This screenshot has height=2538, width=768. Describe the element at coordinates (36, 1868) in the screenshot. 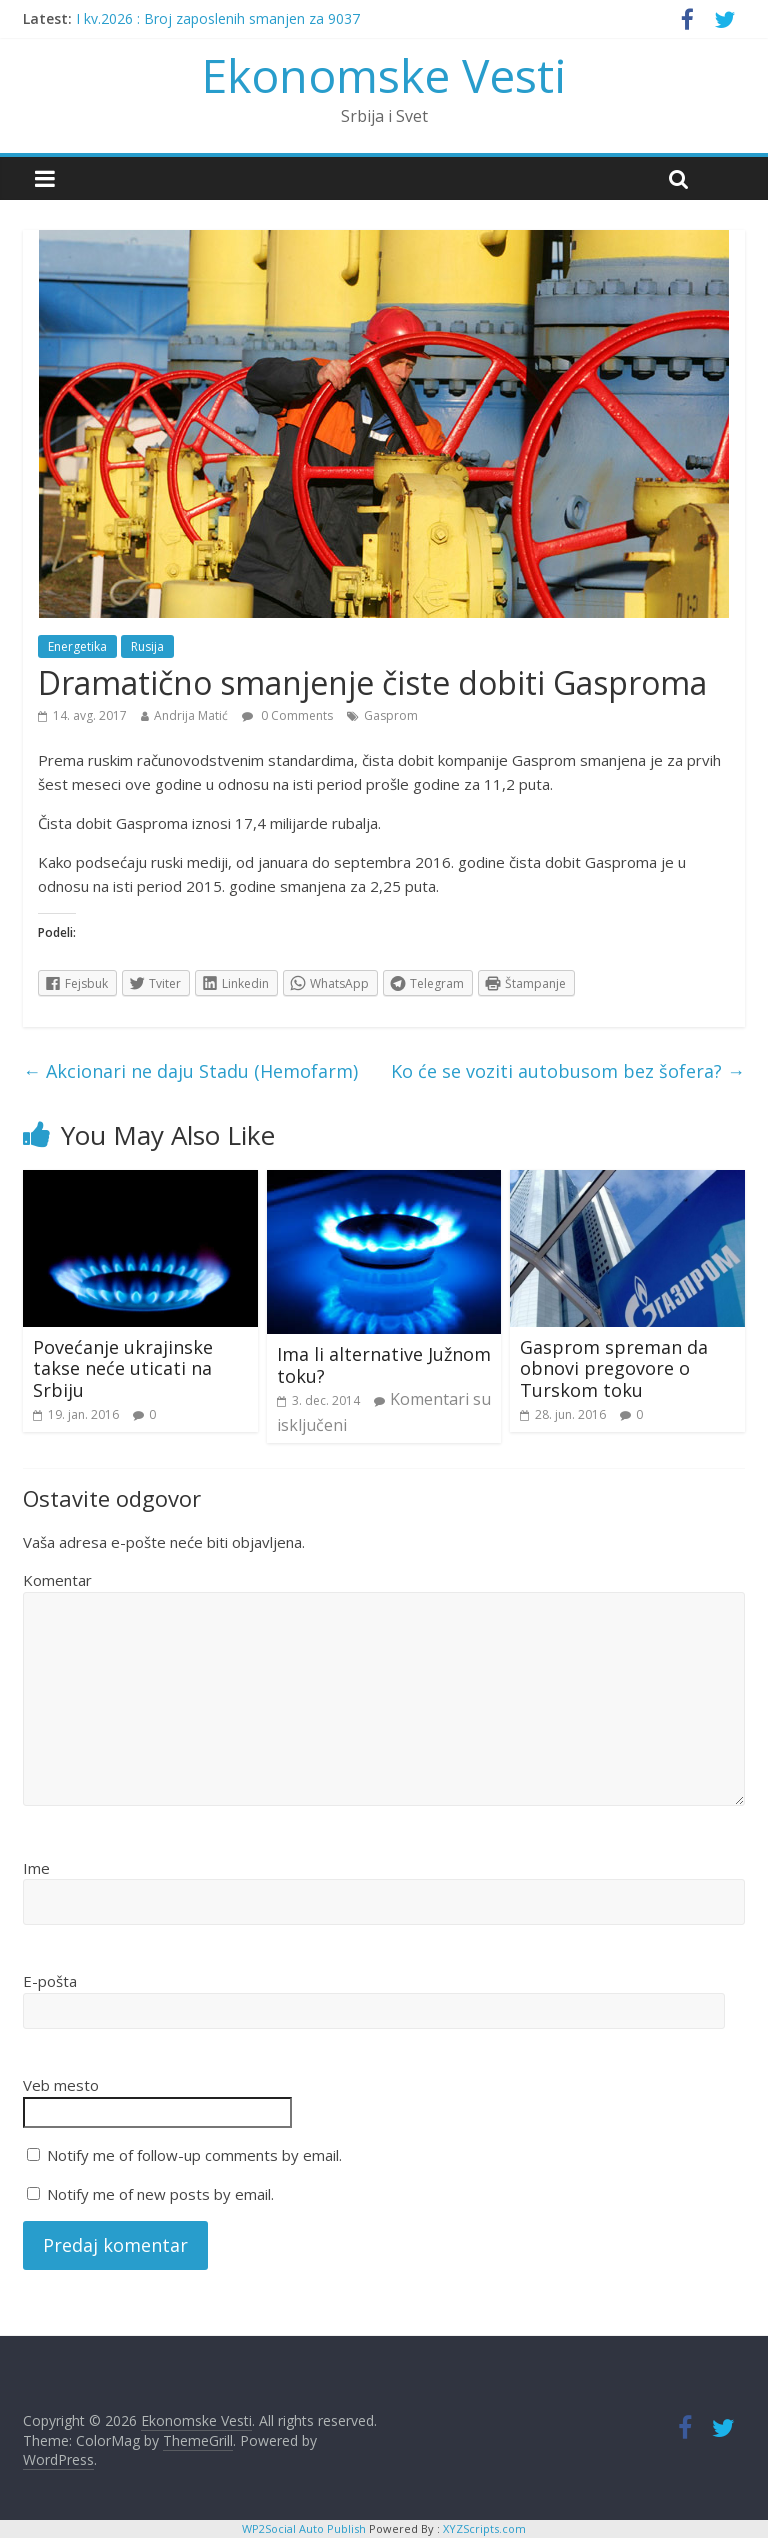

I see `Ime` at that location.